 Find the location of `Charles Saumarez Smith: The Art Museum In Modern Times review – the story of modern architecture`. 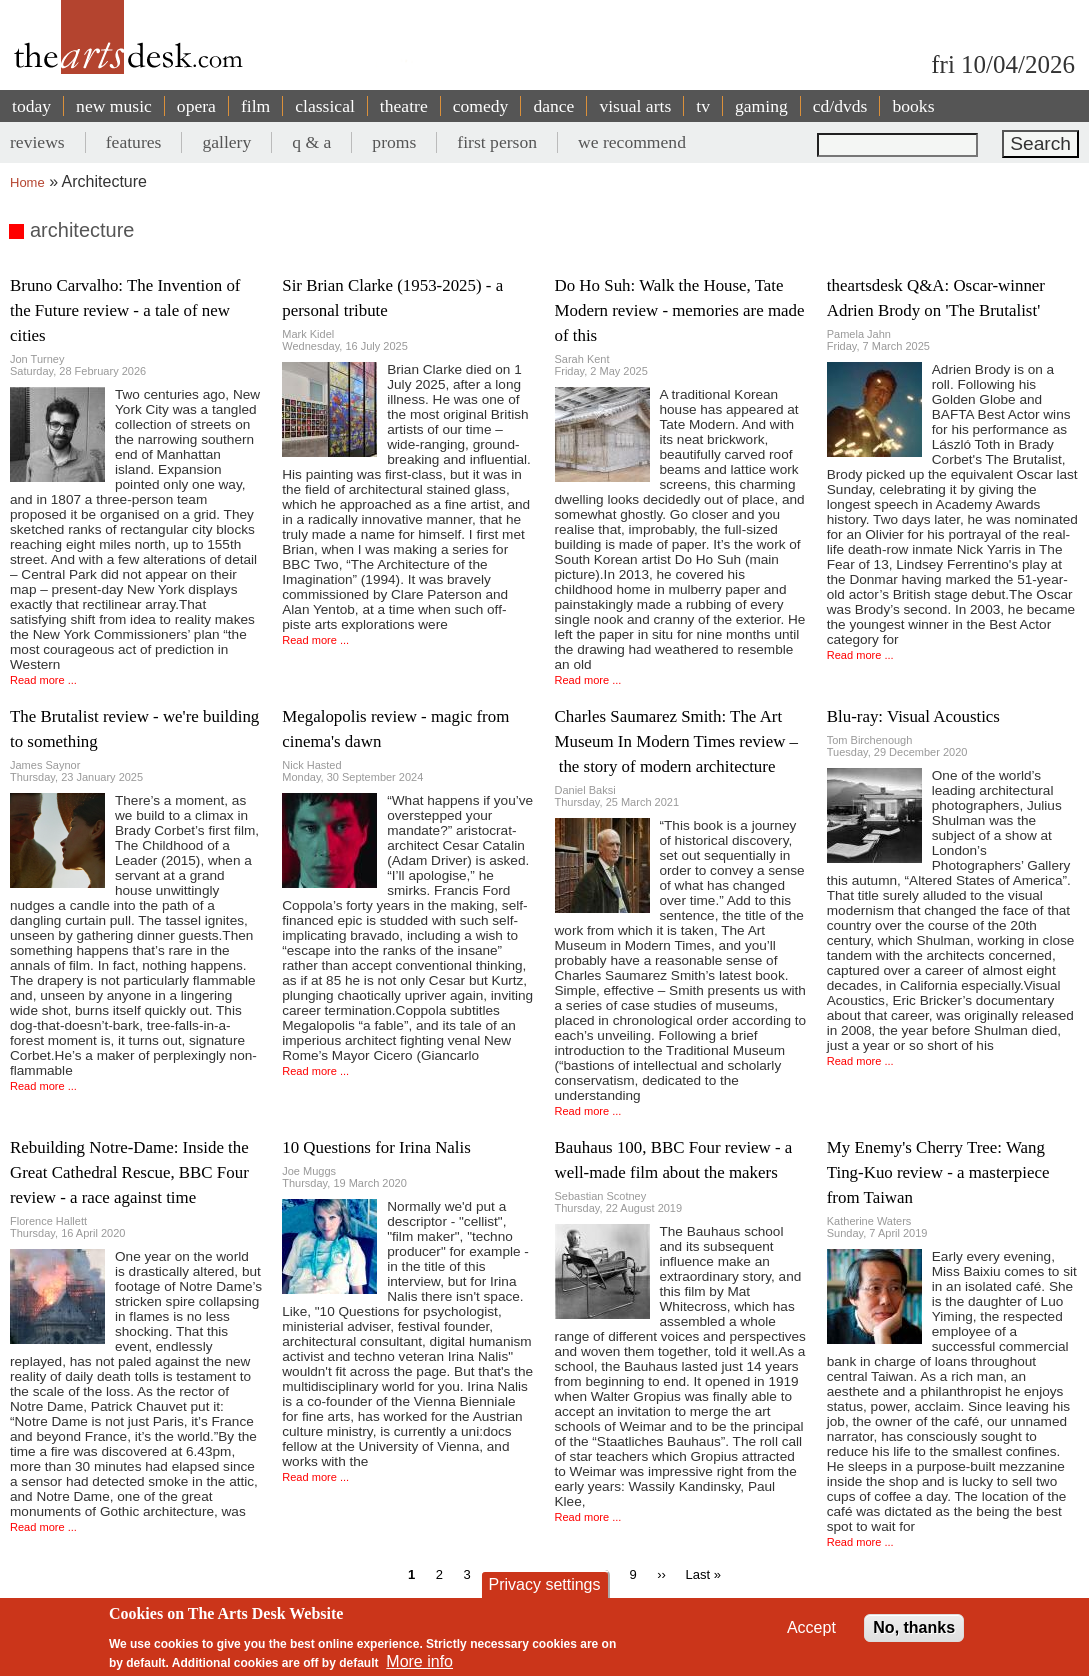

Charles Saumarez Smith: The Art Museum In Modern Times review – the story of modern architecture is located at coordinates (677, 741).